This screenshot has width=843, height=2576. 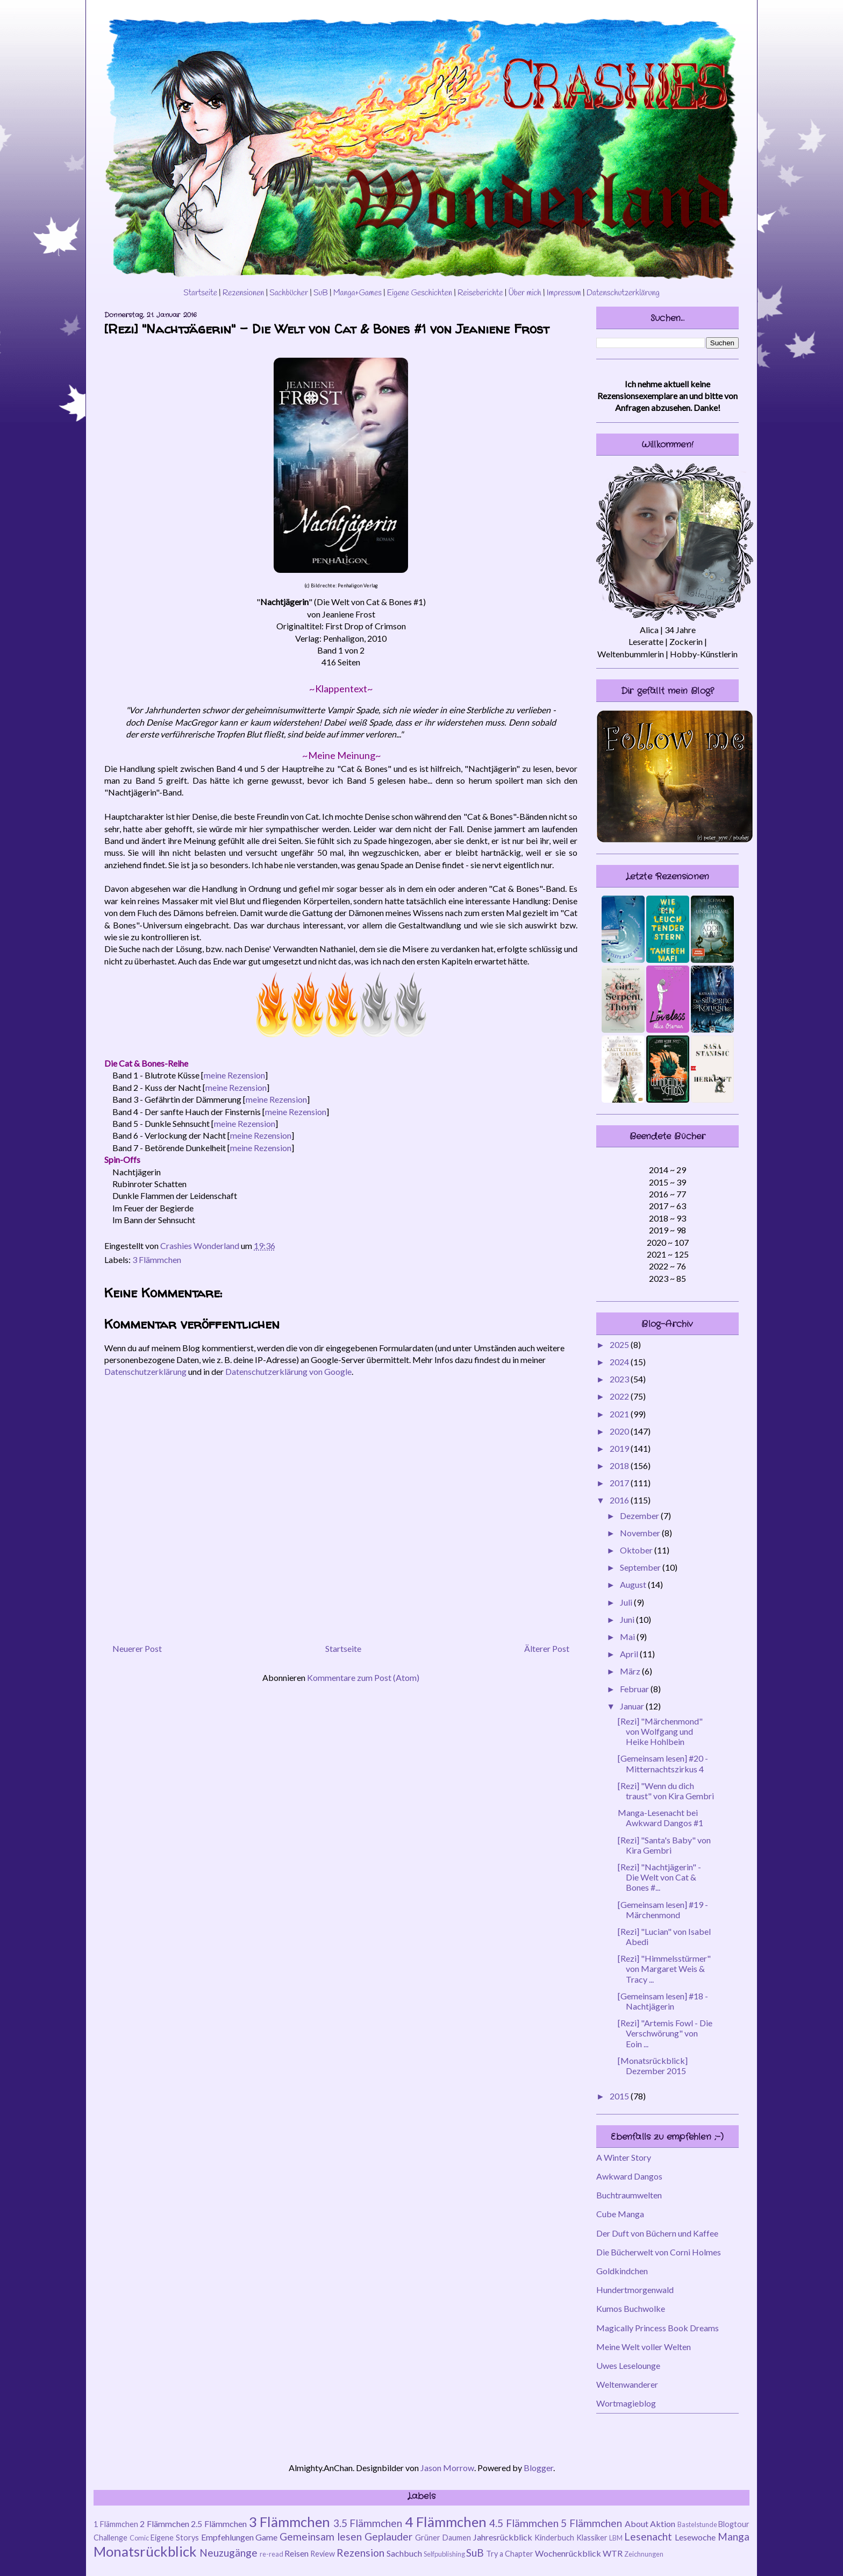 I want to click on Januar, so click(x=633, y=1706).